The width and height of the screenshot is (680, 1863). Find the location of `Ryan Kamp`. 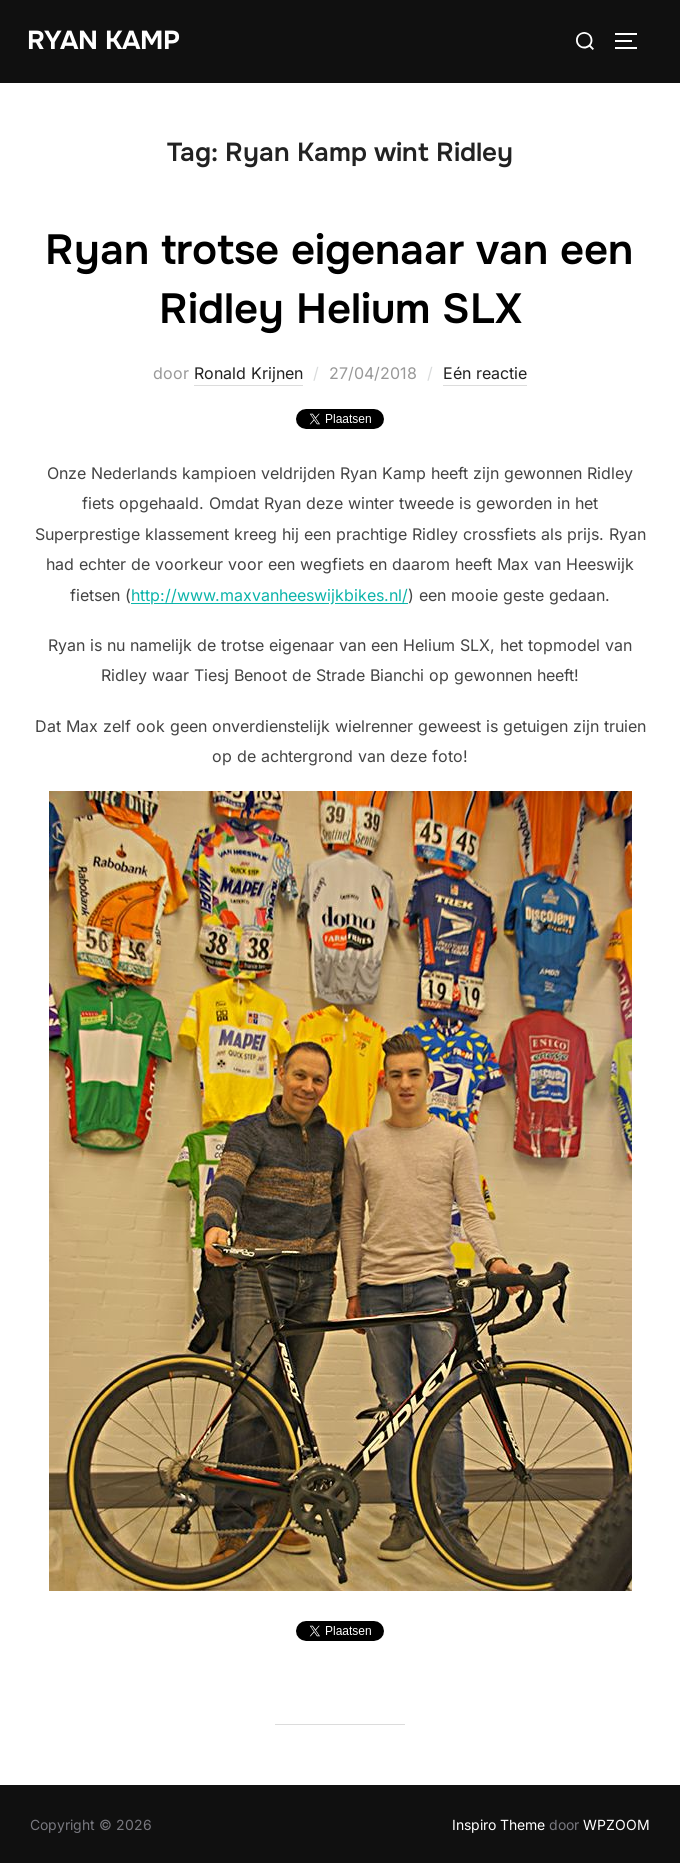

Ryan Kamp is located at coordinates (103, 40).